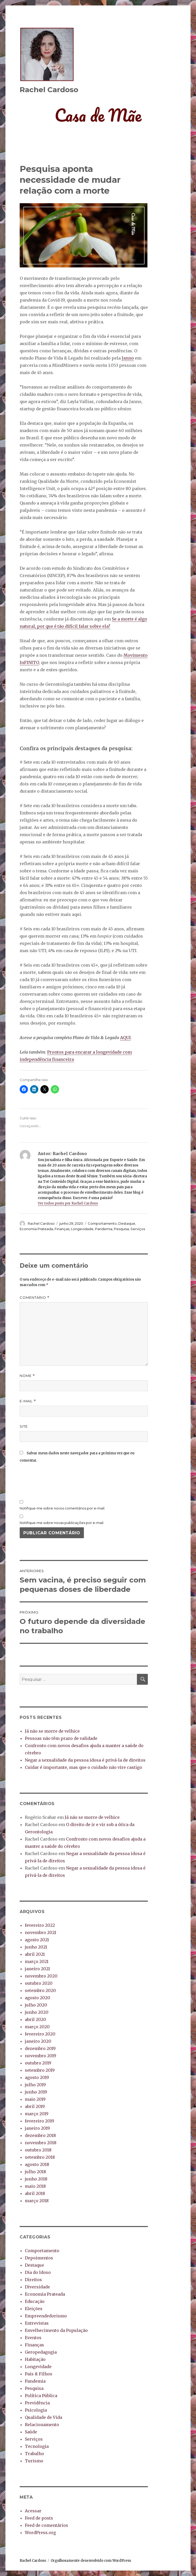  Describe the element at coordinates (40, 2055) in the screenshot. I see `novembro 2019` at that location.